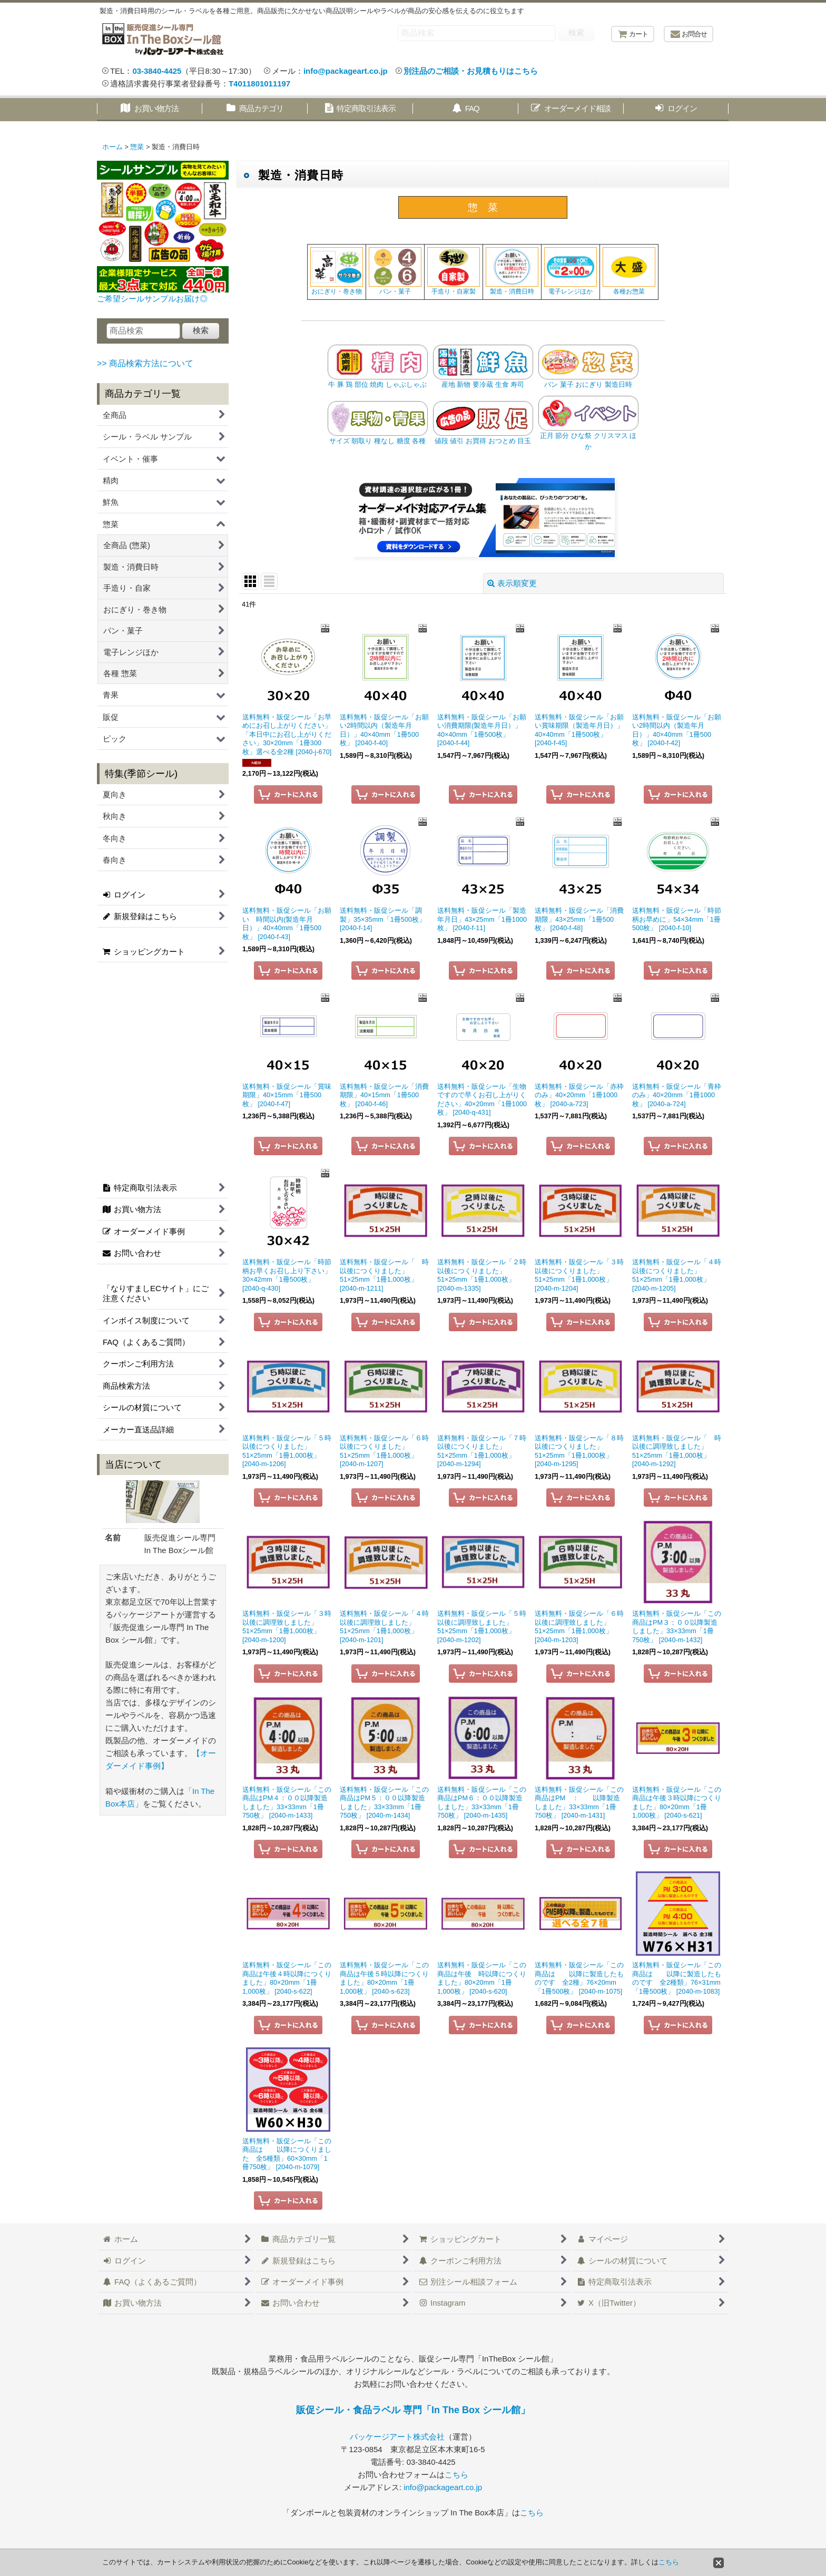  Describe the element at coordinates (512, 583) in the screenshot. I see `表示順変更 [button]` at that location.